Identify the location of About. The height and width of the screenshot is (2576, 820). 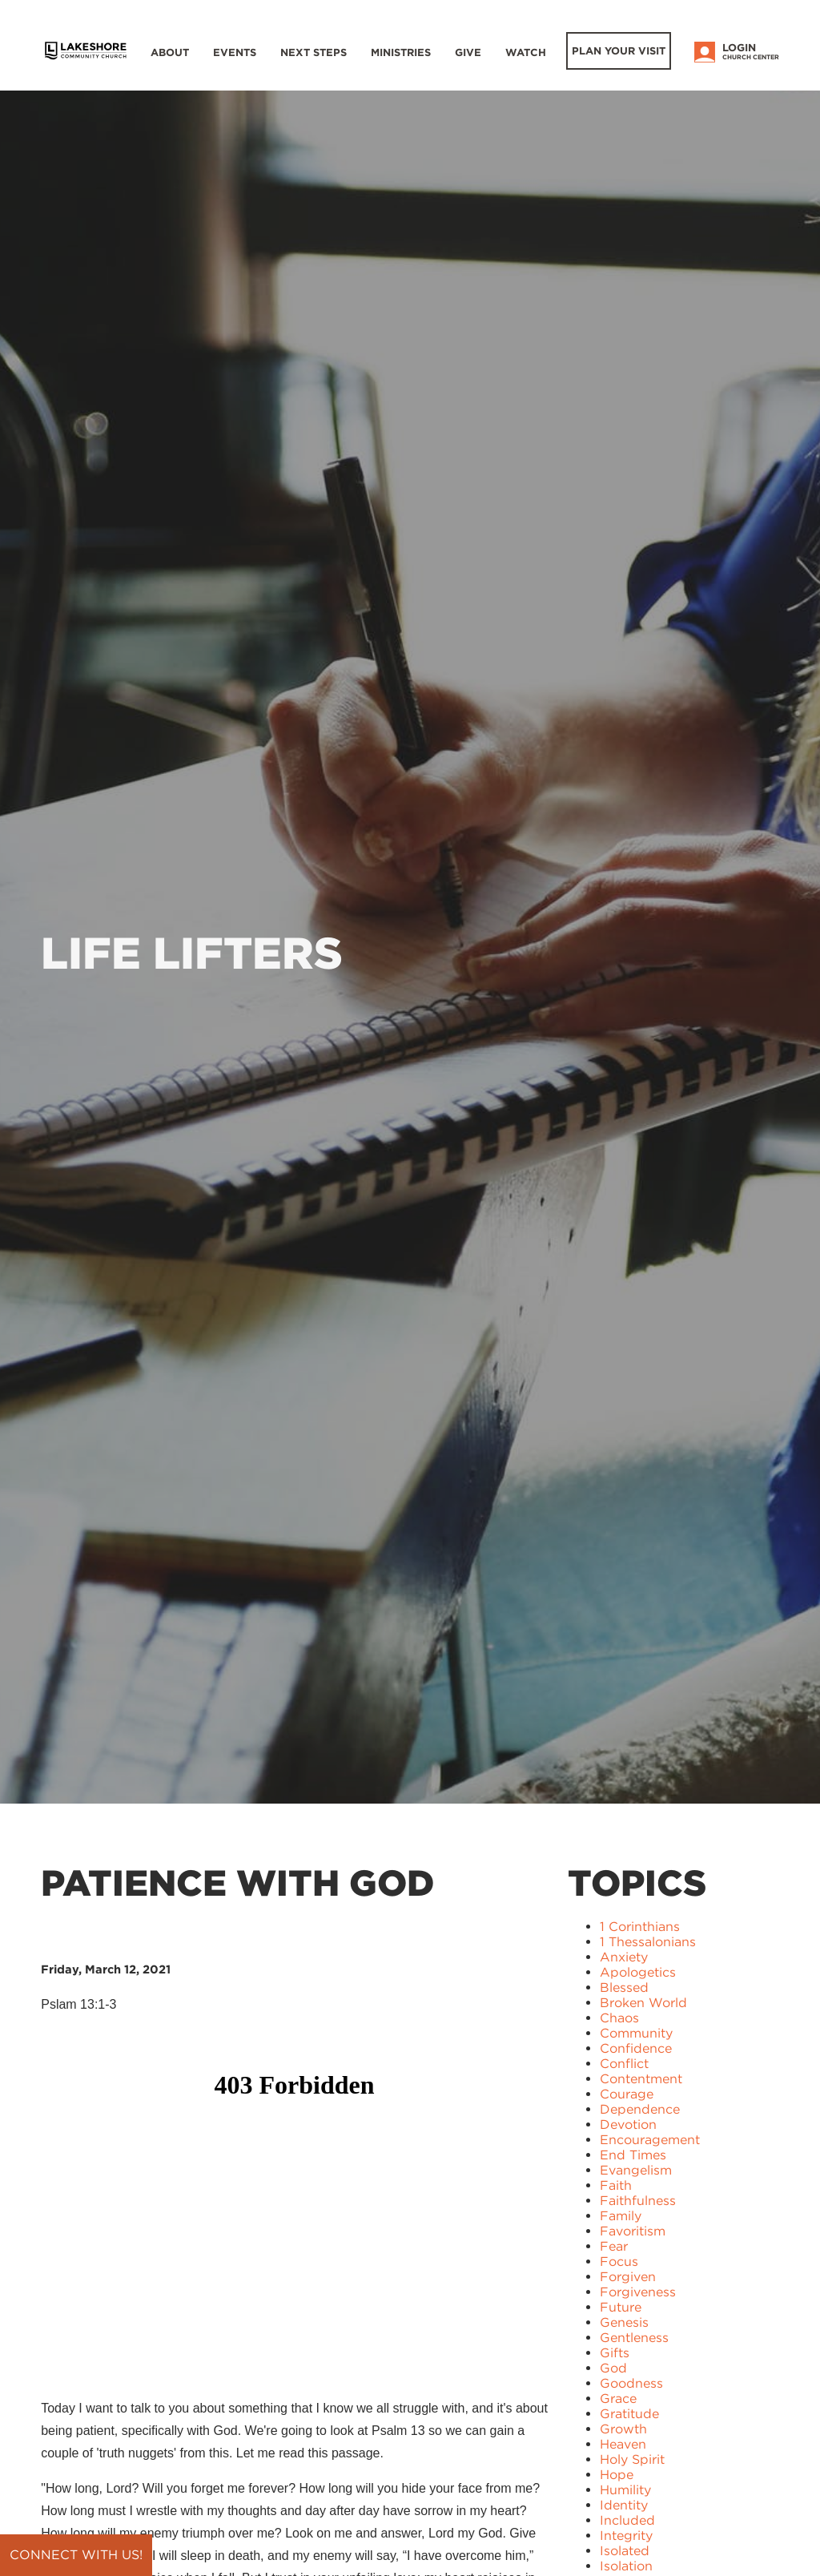
(170, 52).